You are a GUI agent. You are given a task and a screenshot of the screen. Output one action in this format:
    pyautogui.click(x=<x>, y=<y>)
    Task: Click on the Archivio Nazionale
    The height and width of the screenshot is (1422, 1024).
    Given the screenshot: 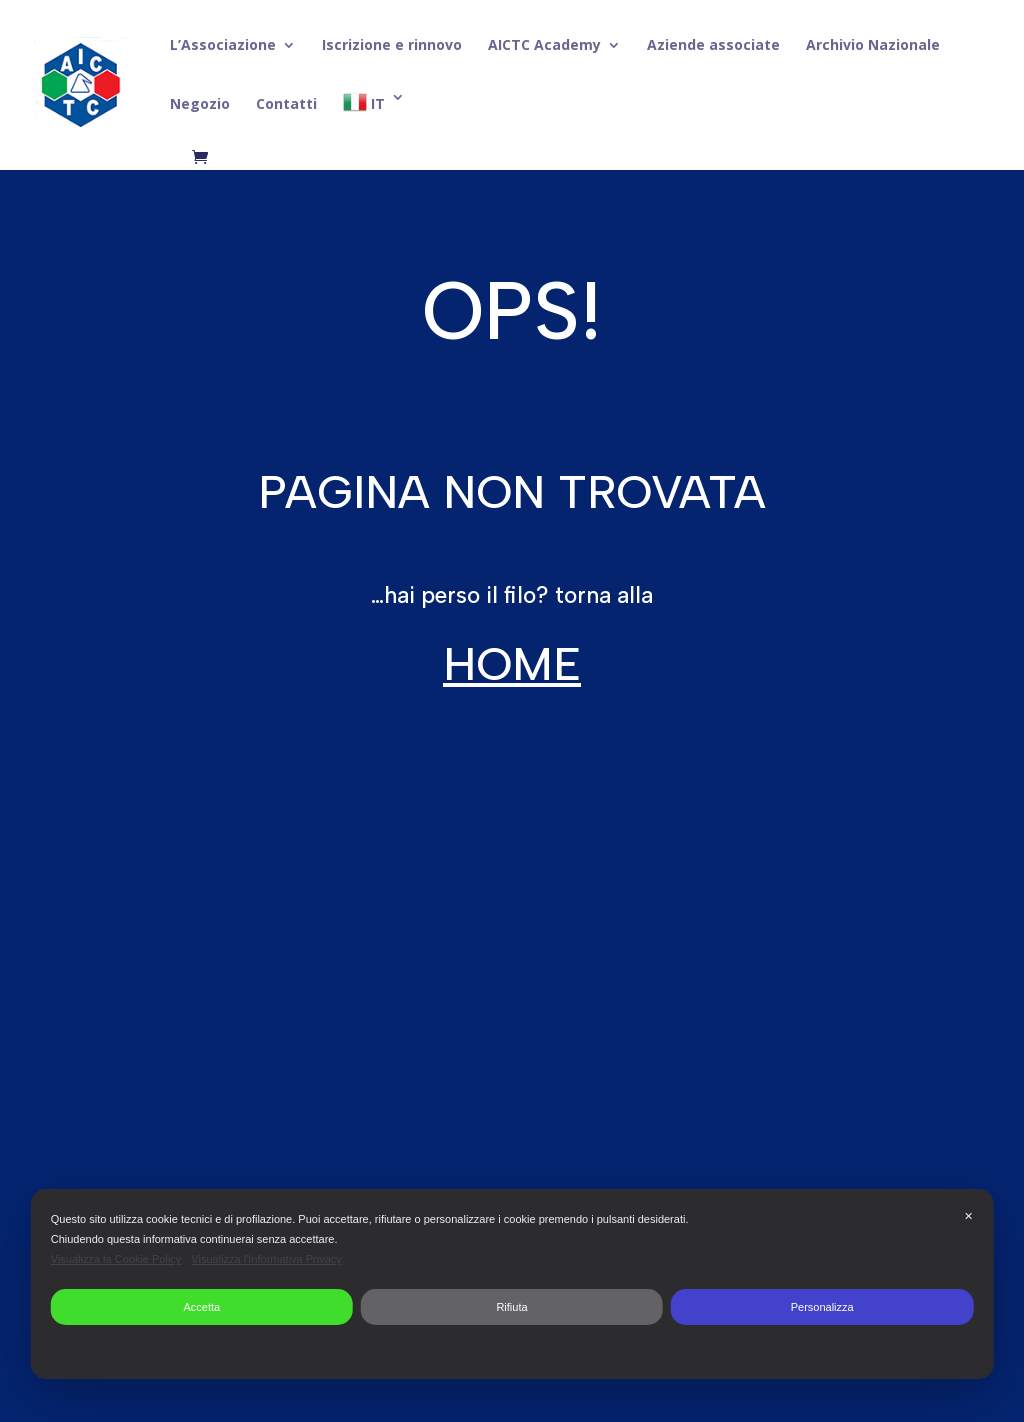 What is the action you would take?
    pyautogui.click(x=873, y=46)
    